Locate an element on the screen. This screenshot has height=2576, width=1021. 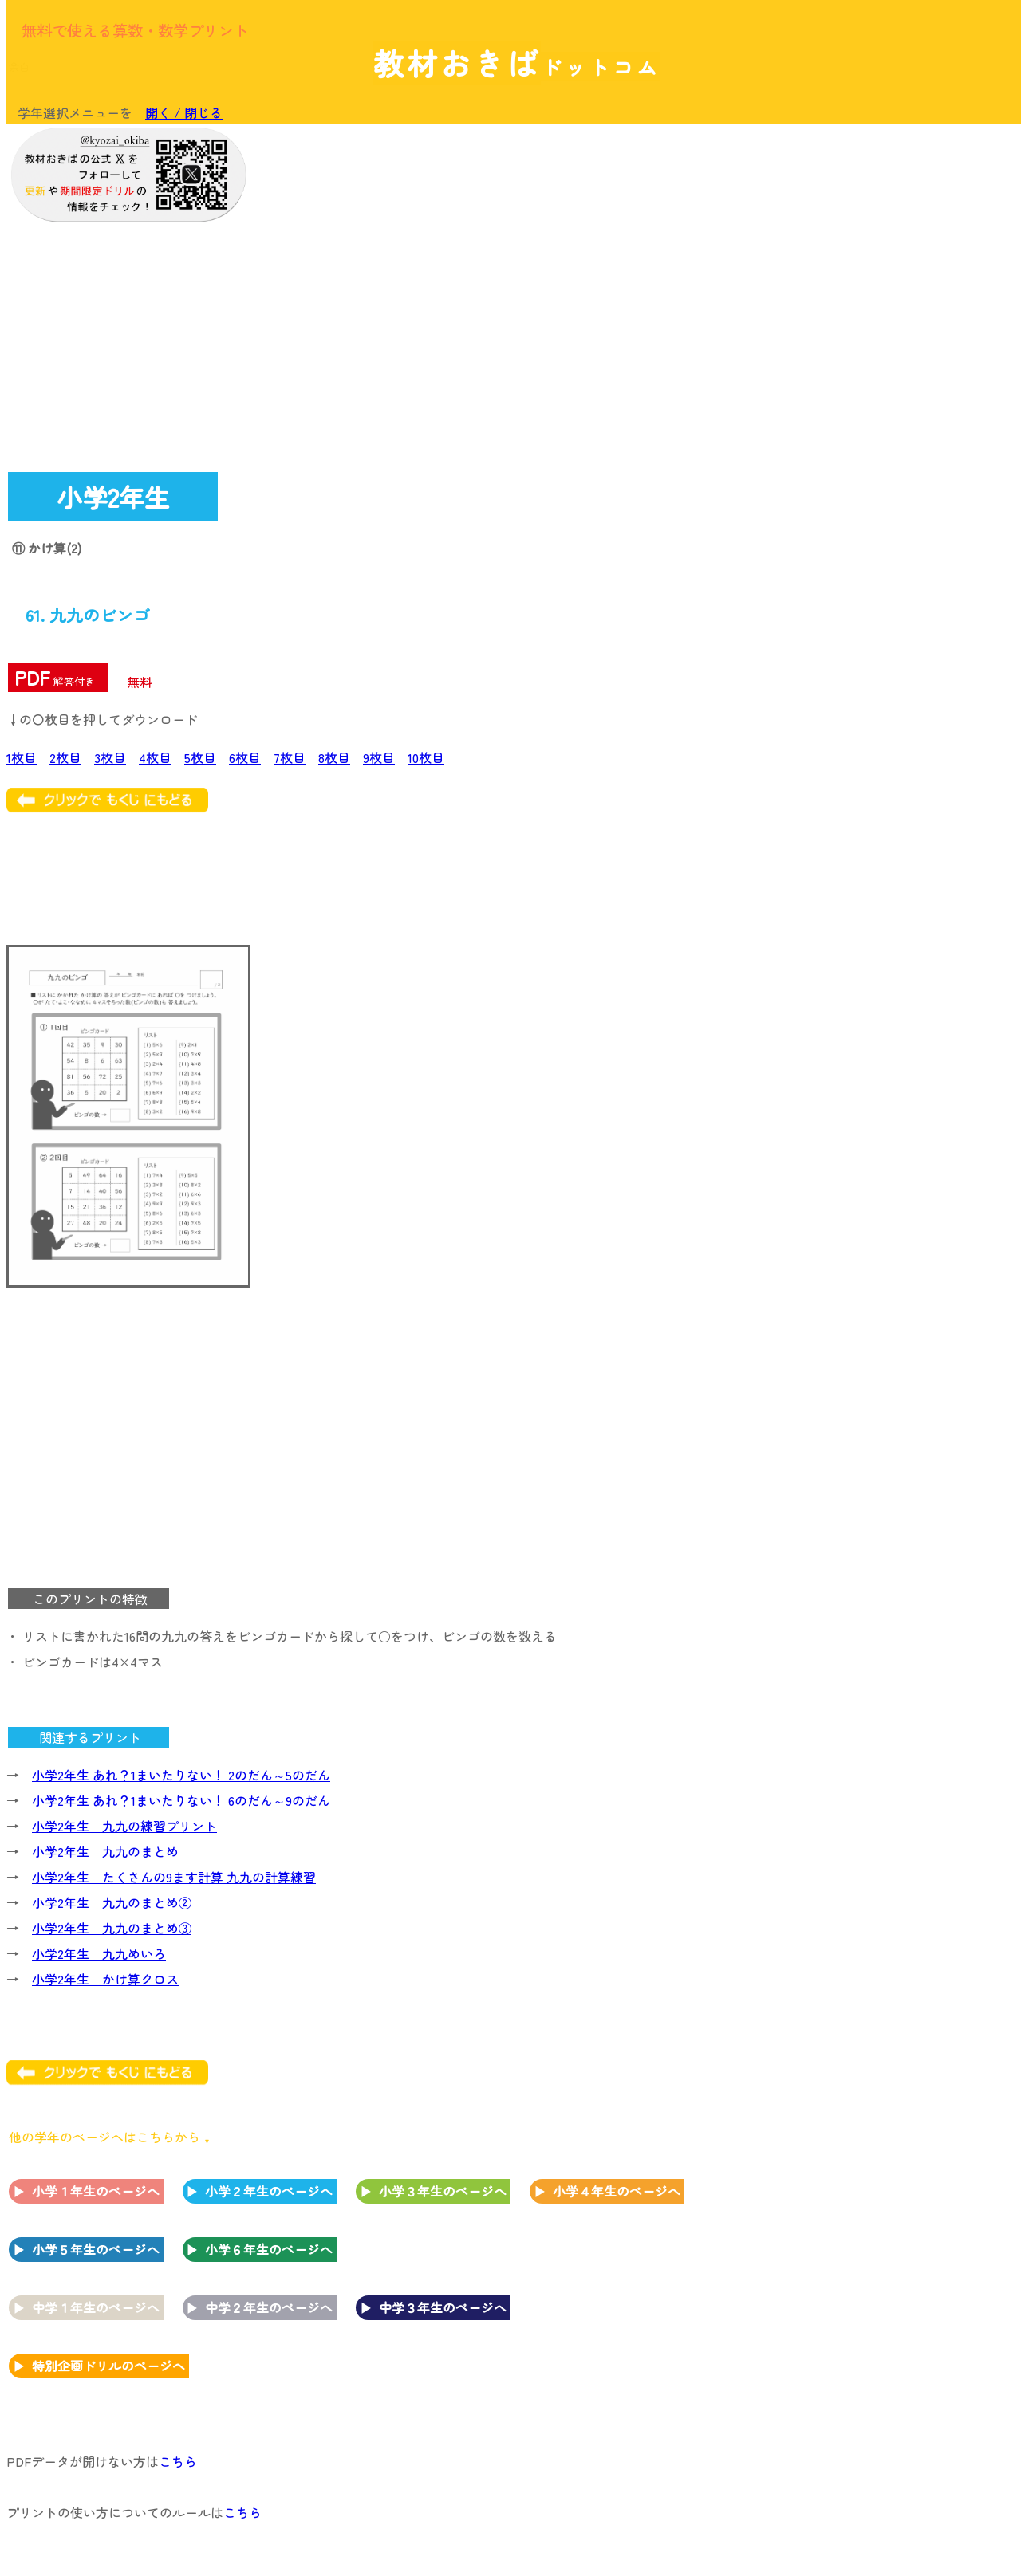
[Advertisement] is located at coordinates (885, 372).